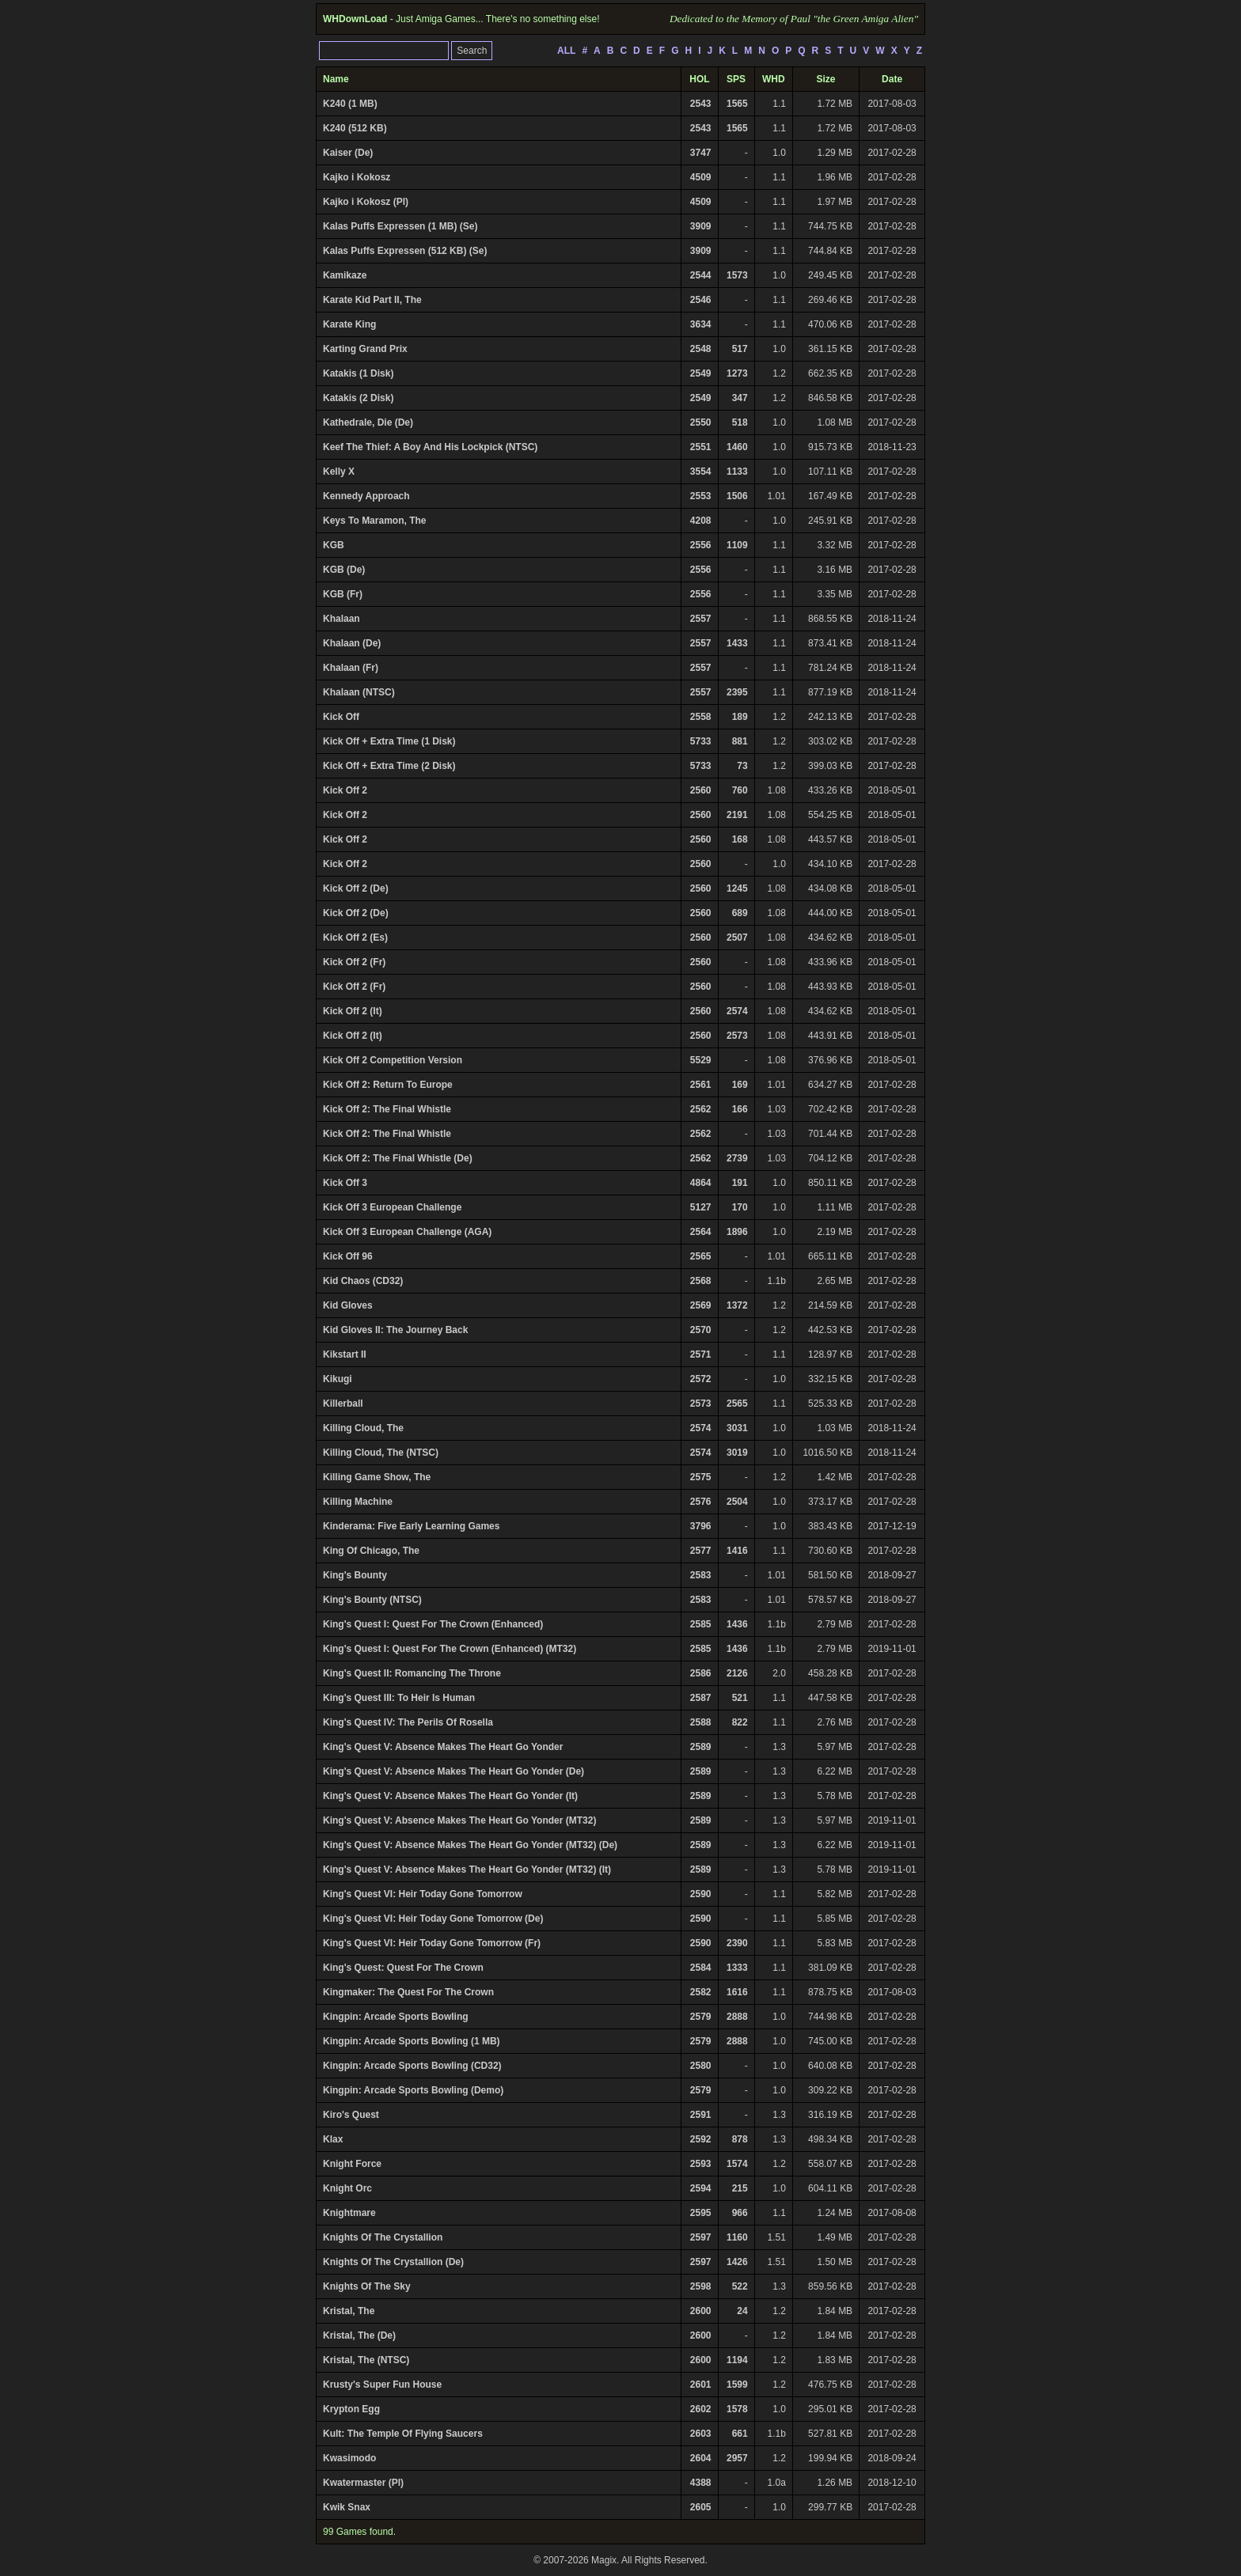  Describe the element at coordinates (359, 692) in the screenshot. I see `Khalaan (NTSC)` at that location.